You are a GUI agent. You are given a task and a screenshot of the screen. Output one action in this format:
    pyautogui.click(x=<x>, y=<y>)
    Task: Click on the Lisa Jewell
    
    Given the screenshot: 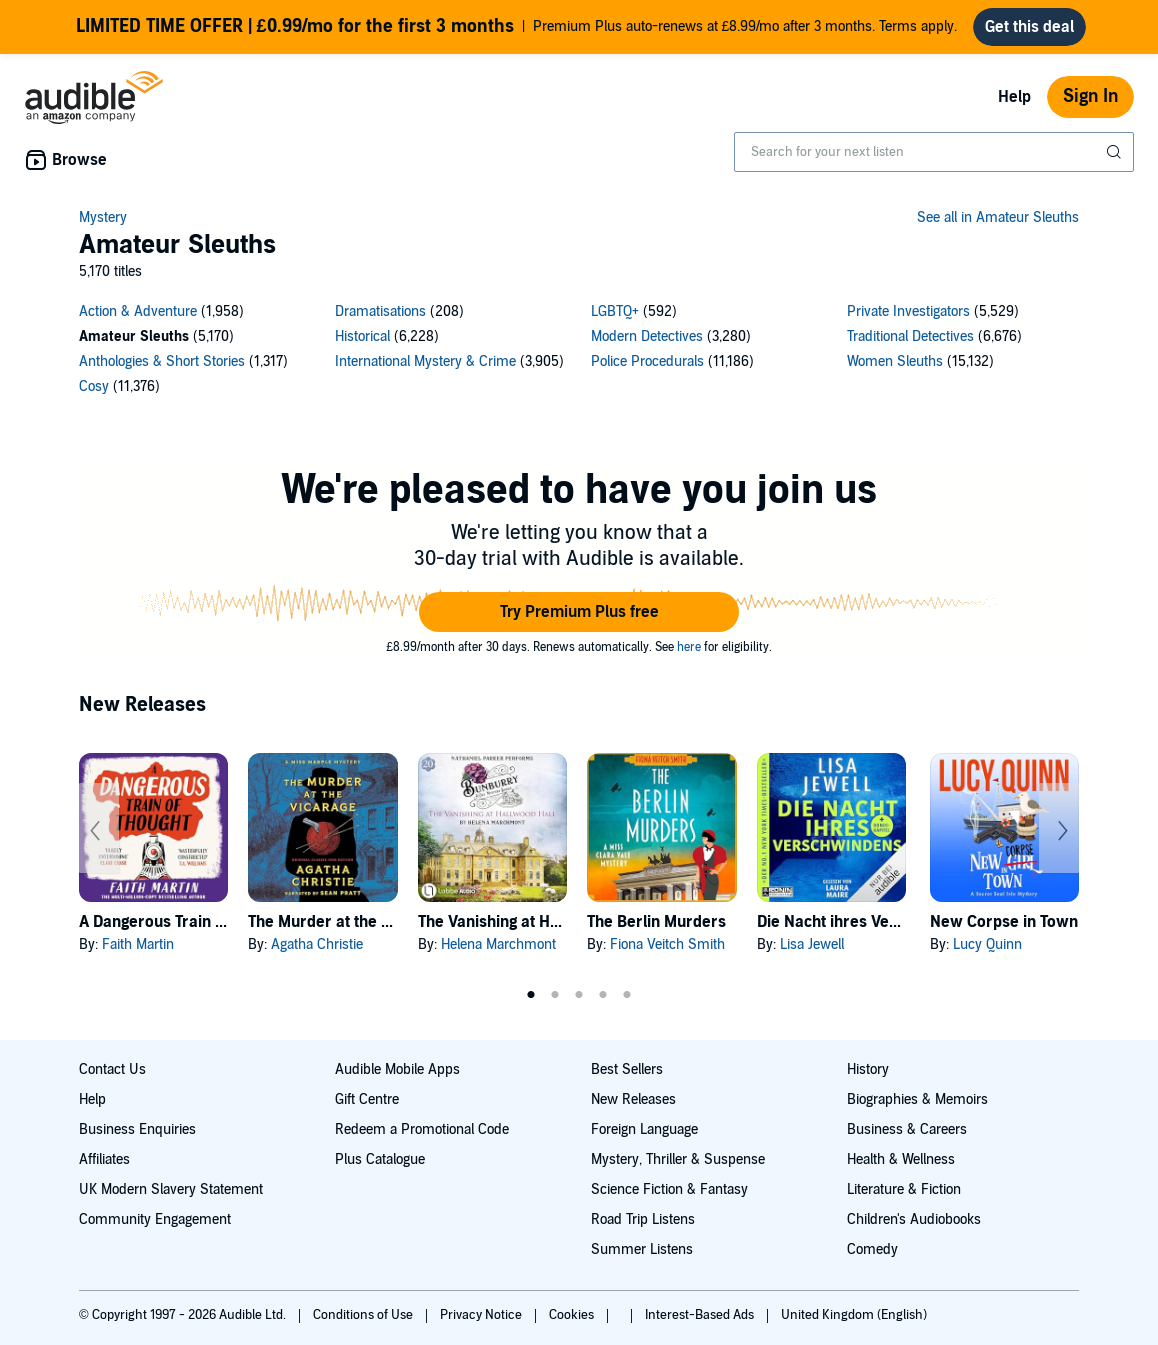 What is the action you would take?
    pyautogui.click(x=812, y=944)
    